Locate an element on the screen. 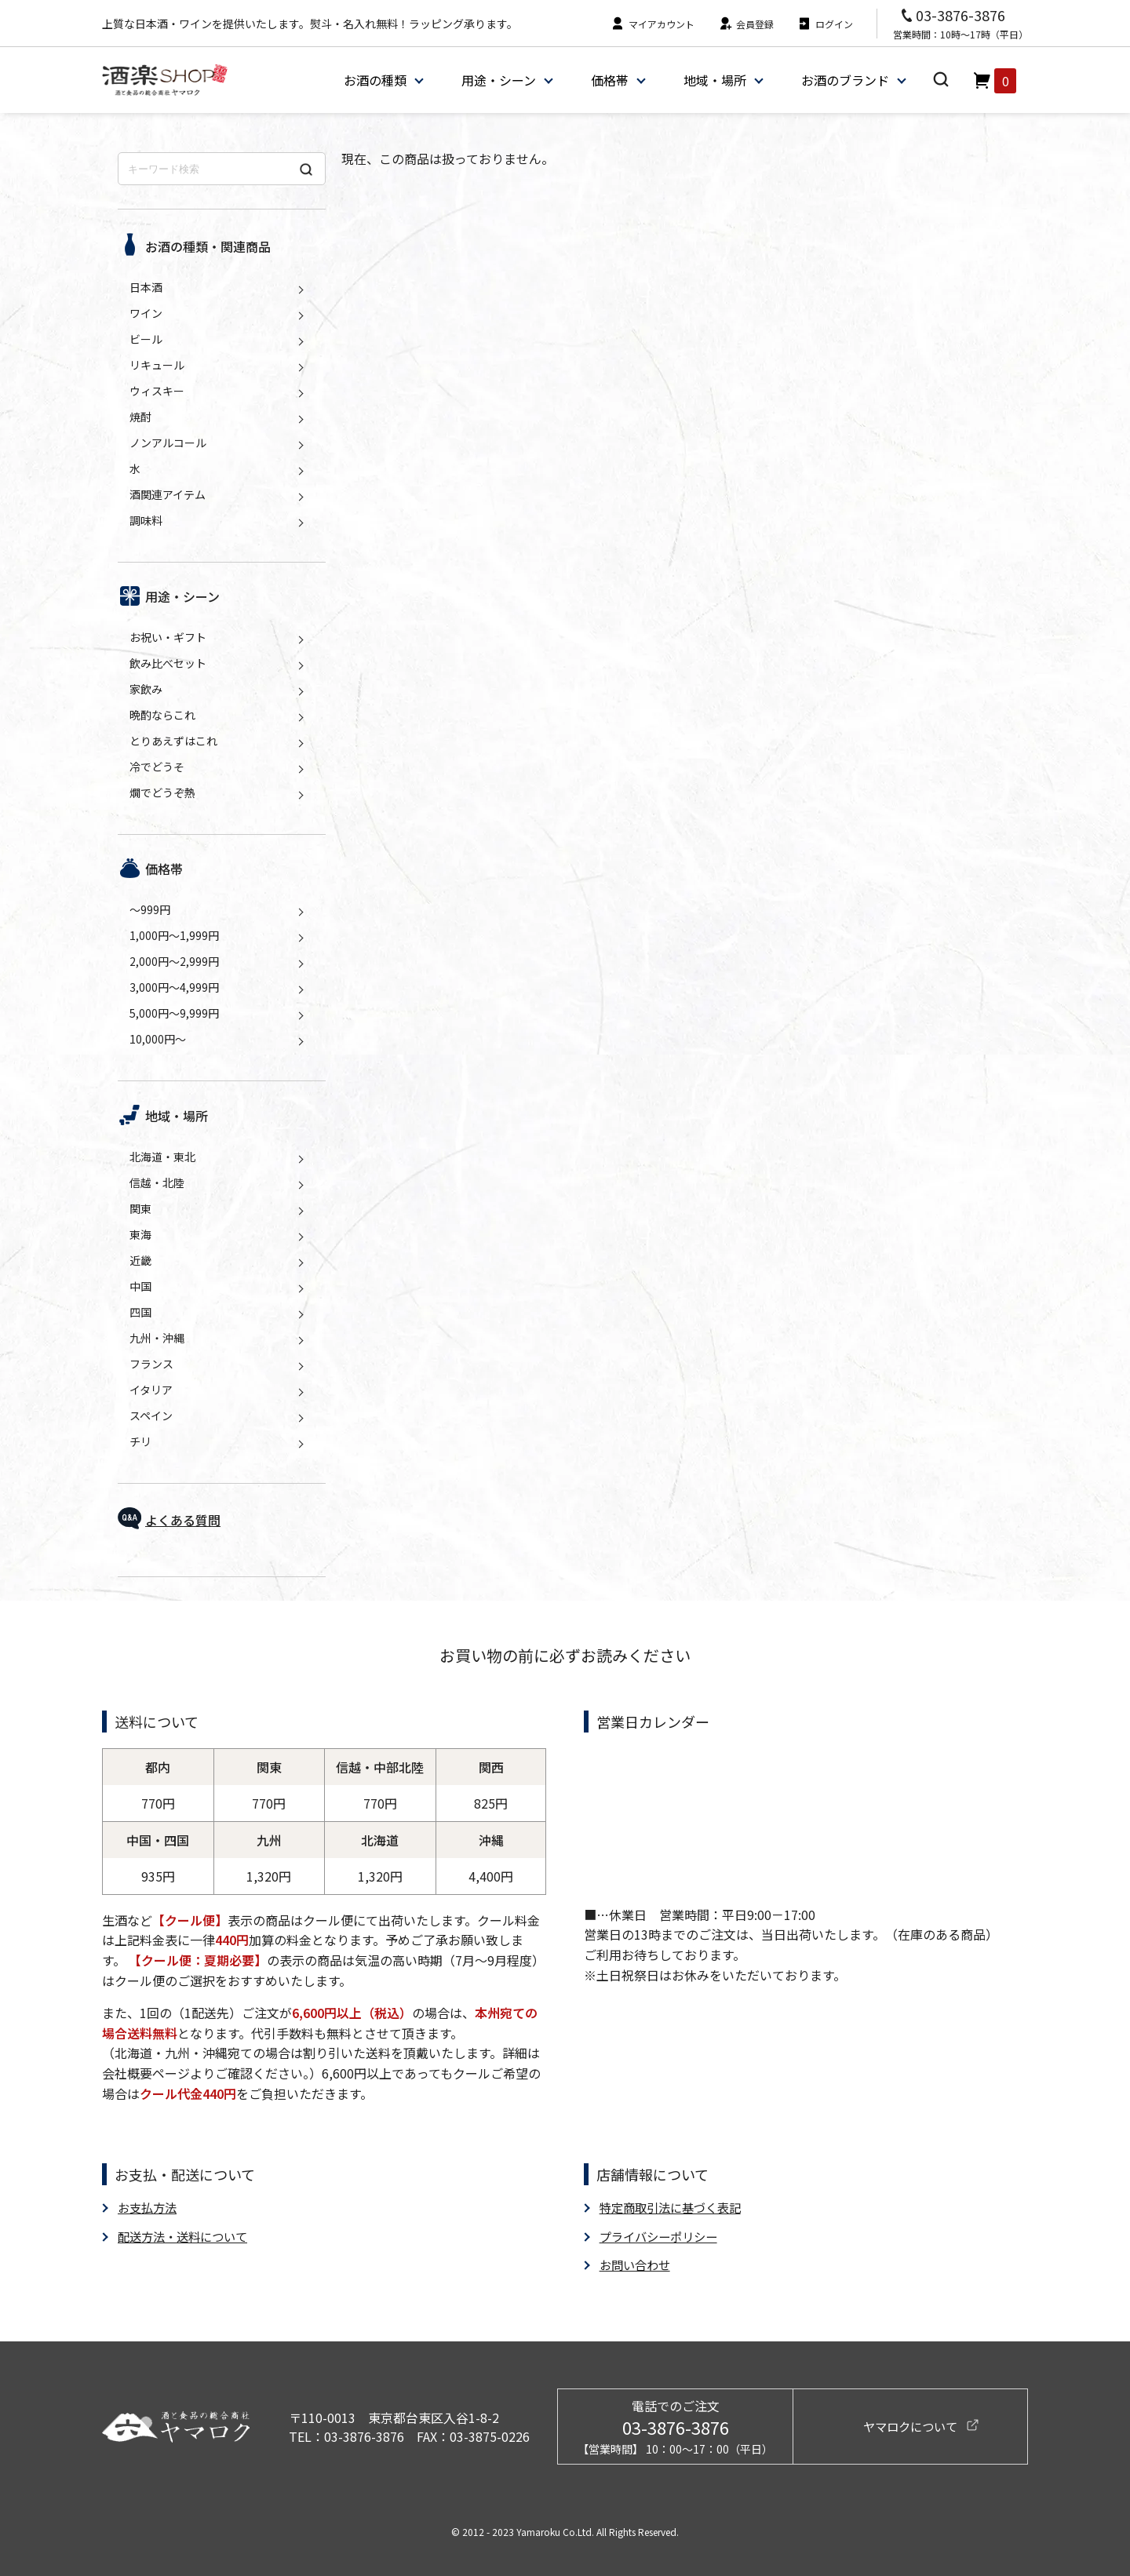 Image resolution: width=1130 pixels, height=2576 pixels. ～999円 is located at coordinates (149, 909).